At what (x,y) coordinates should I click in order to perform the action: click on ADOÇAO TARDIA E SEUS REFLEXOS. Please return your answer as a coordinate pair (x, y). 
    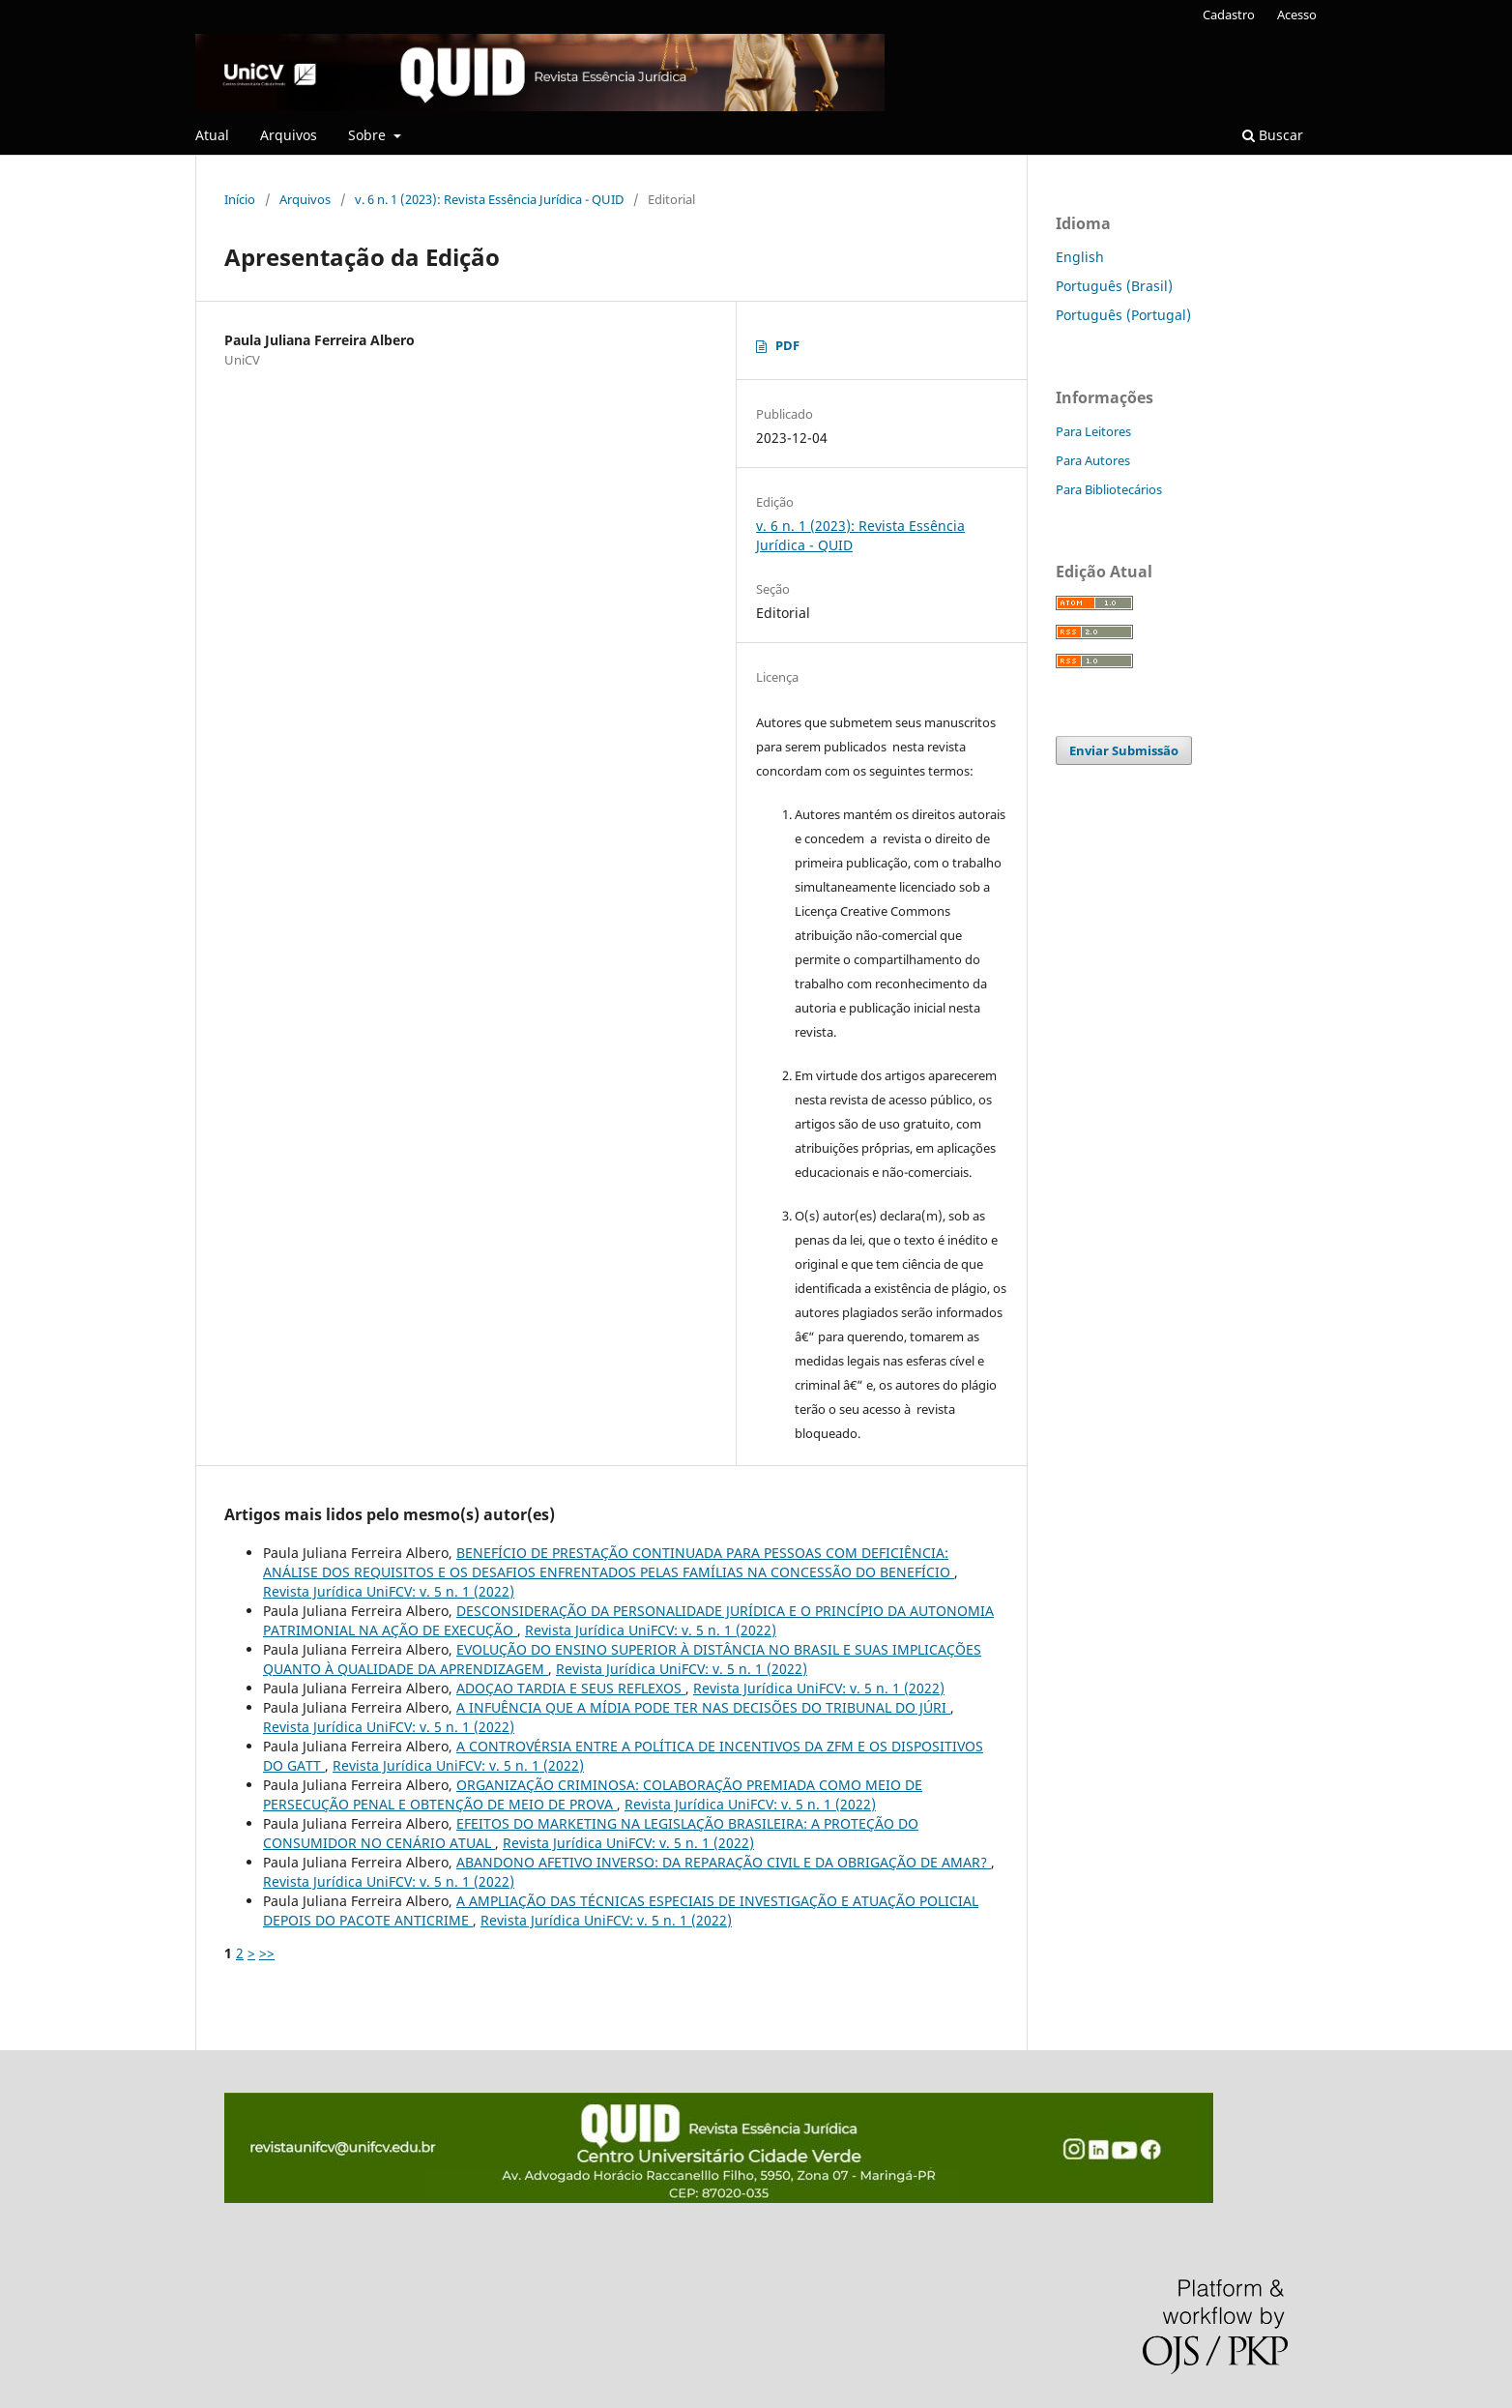
    Looking at the image, I should click on (570, 1688).